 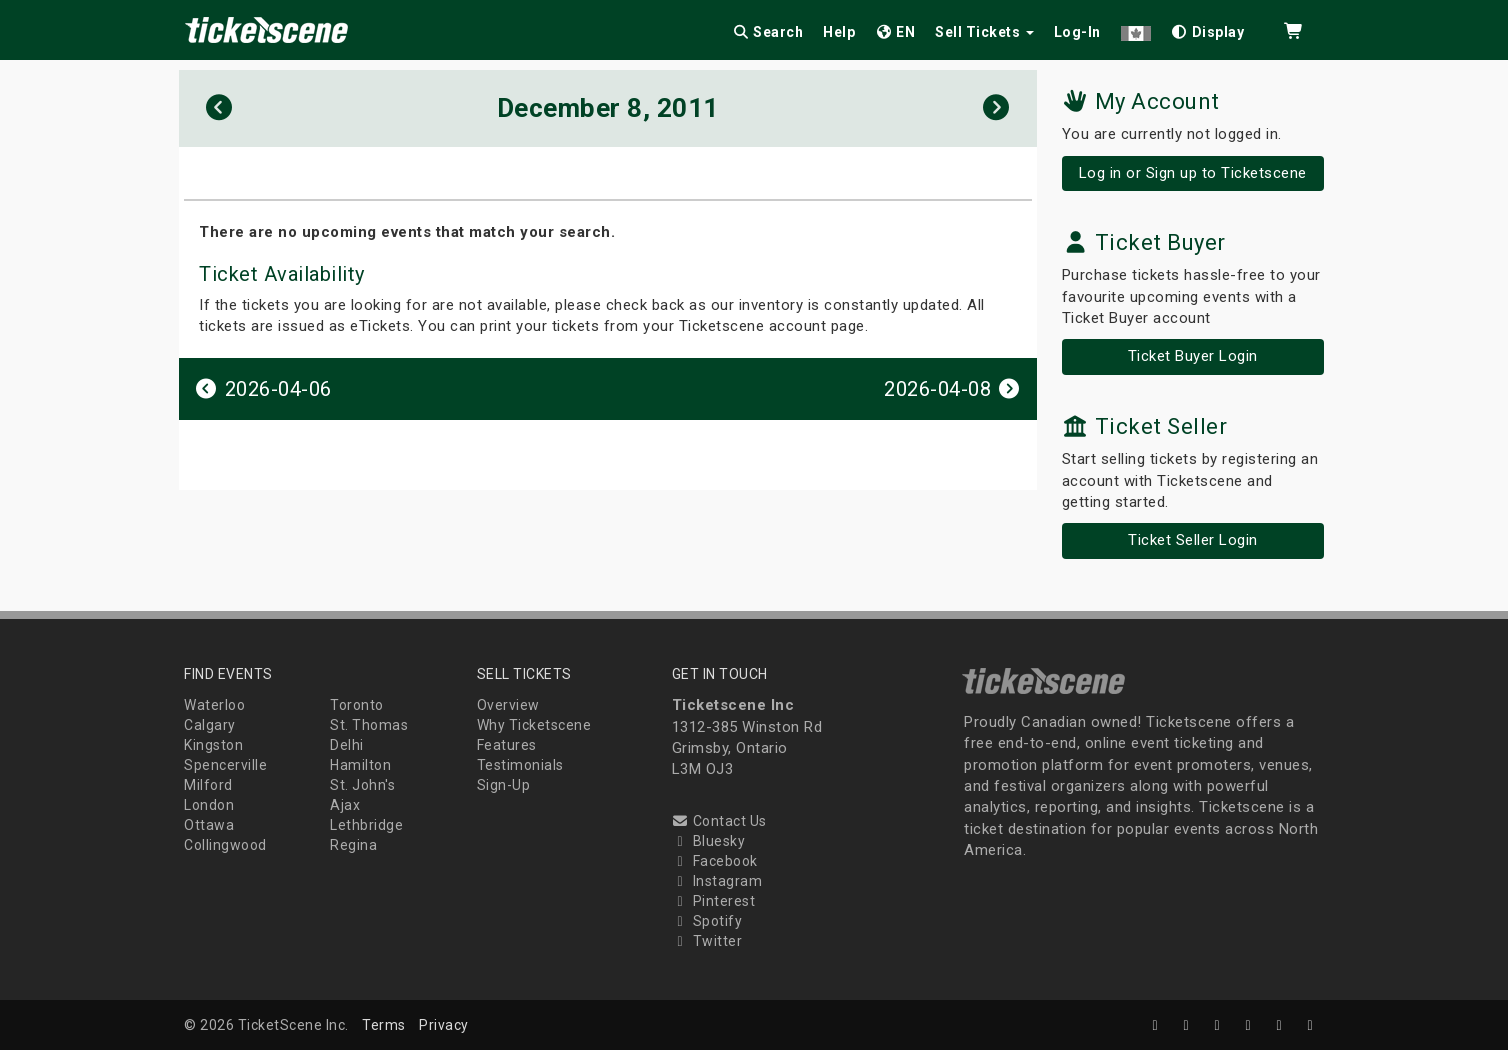 What do you see at coordinates (213, 745) in the screenshot?
I see `Kingston` at bounding box center [213, 745].